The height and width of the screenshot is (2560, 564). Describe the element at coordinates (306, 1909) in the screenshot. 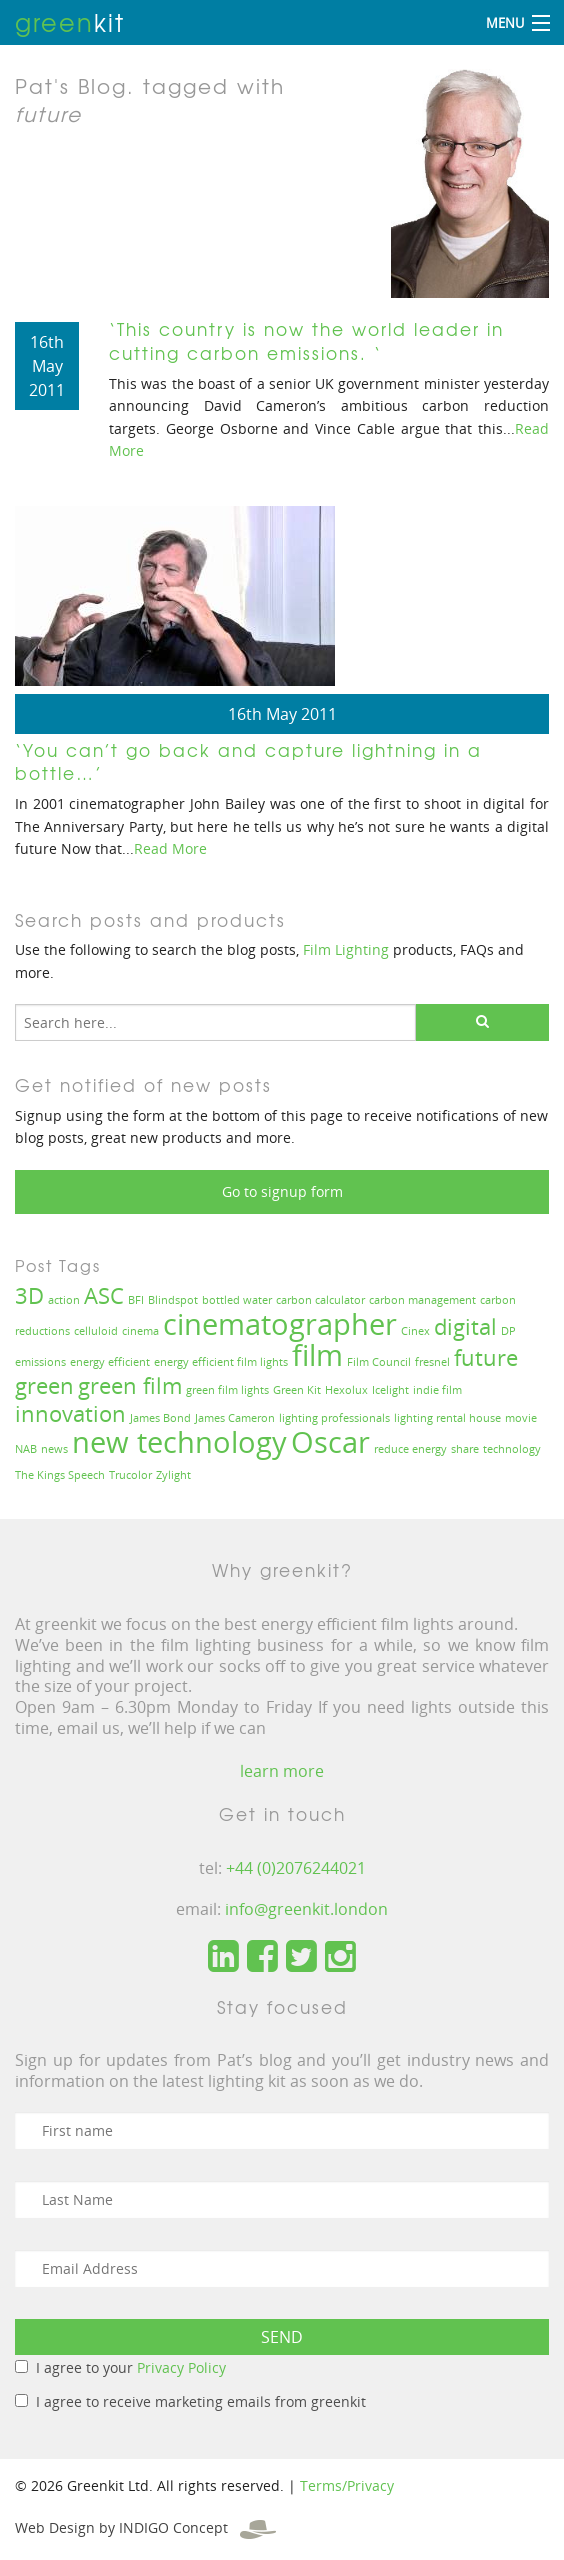

I see `info@greenkit.london` at that location.